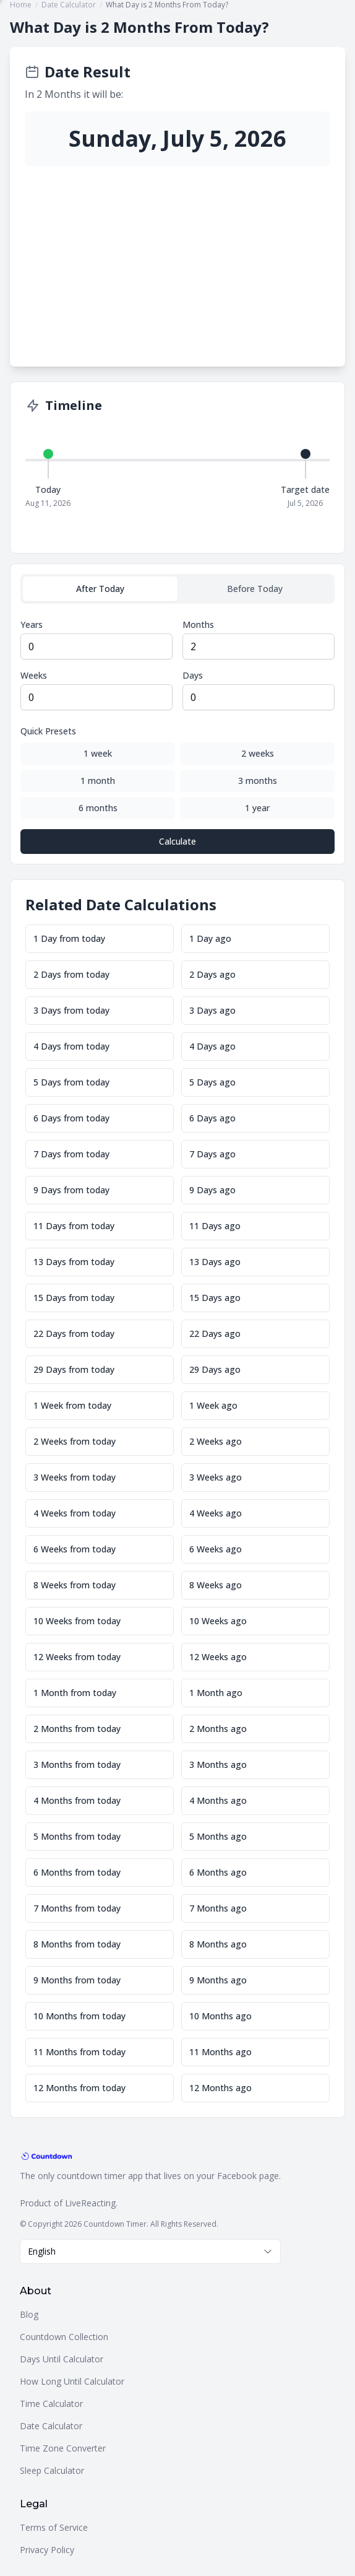 This screenshot has height=2576, width=355. Describe the element at coordinates (192, 675) in the screenshot. I see `Days` at that location.